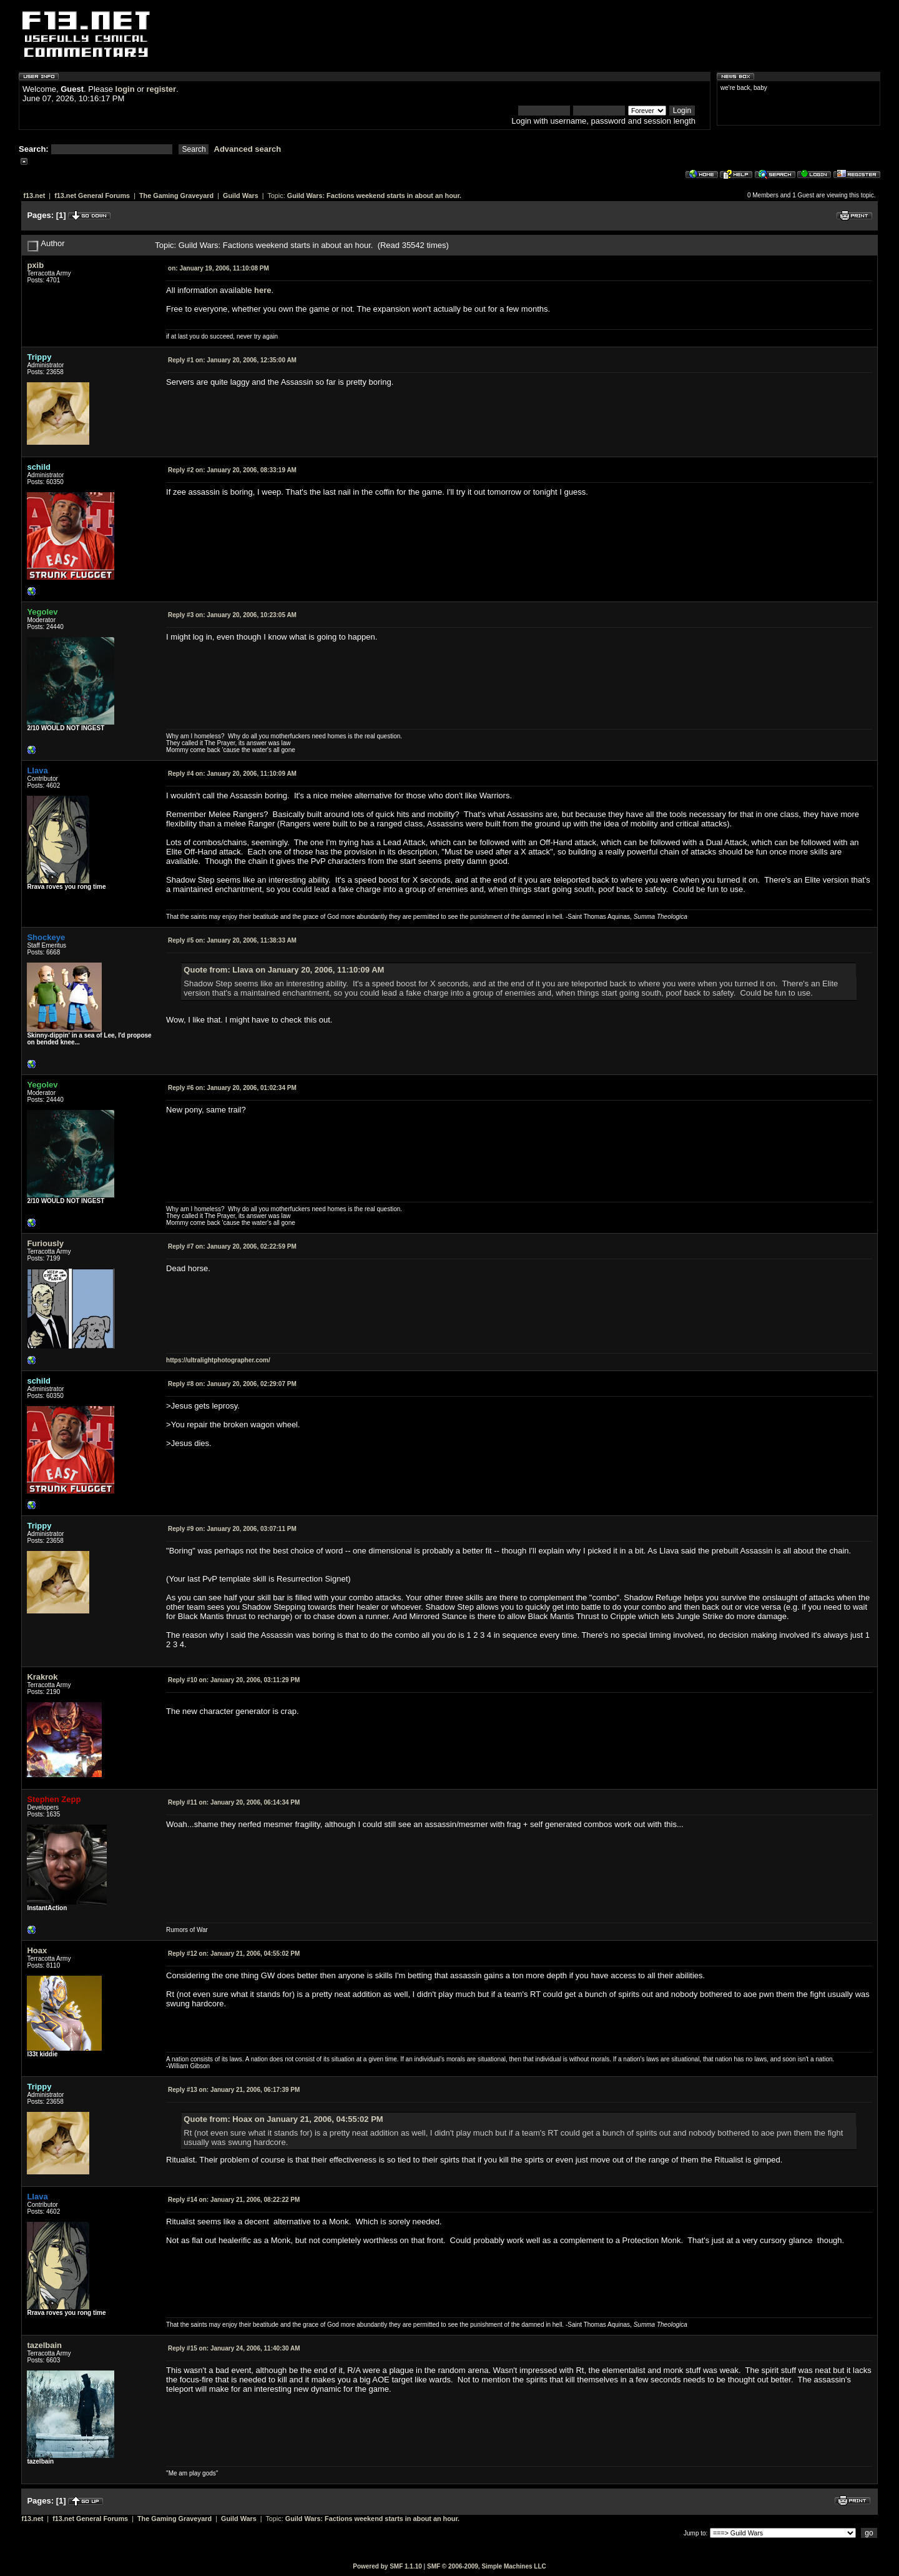 Image resolution: width=899 pixels, height=2576 pixels. What do you see at coordinates (92, 195) in the screenshot?
I see `f13.net General Forums` at bounding box center [92, 195].